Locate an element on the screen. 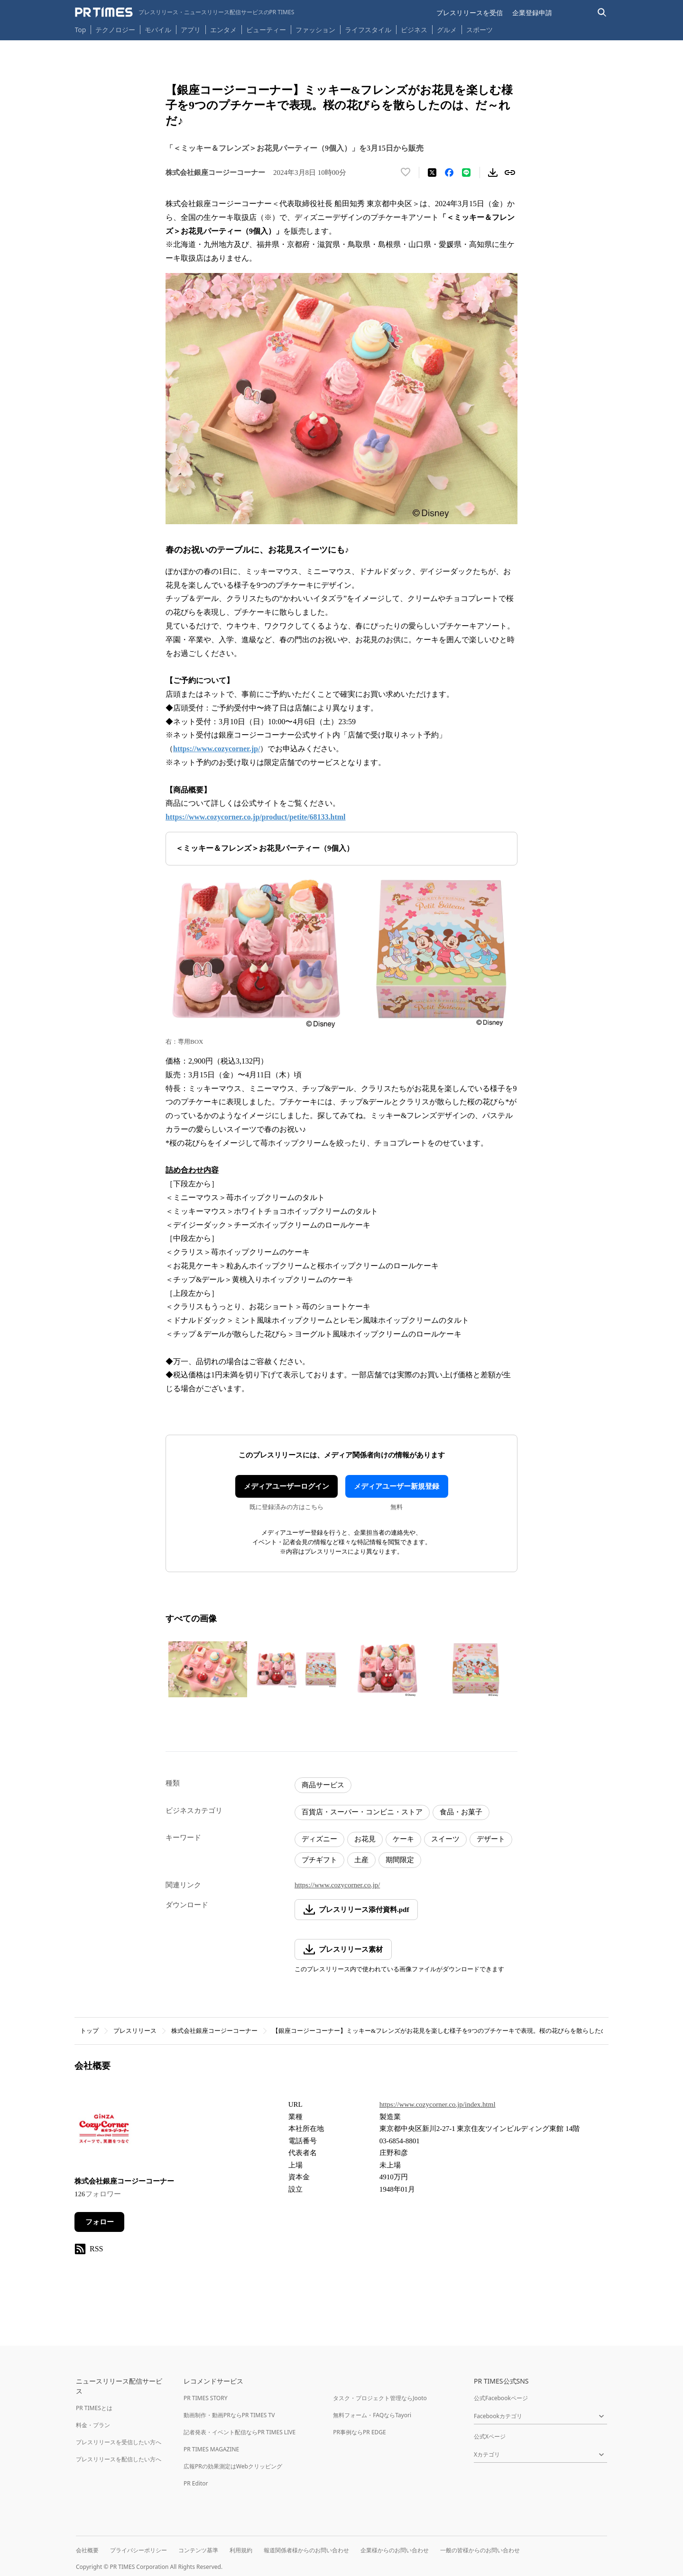  PR事例ならPR EDGE is located at coordinates (359, 2432).